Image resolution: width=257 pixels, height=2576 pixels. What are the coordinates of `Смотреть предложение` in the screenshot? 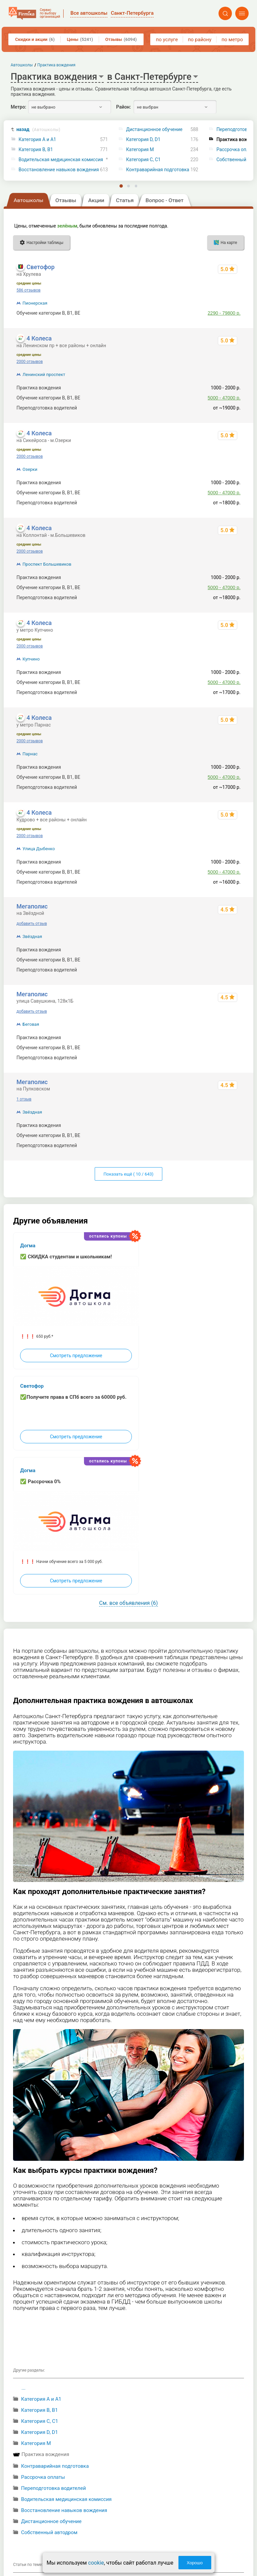 It's located at (76, 1355).